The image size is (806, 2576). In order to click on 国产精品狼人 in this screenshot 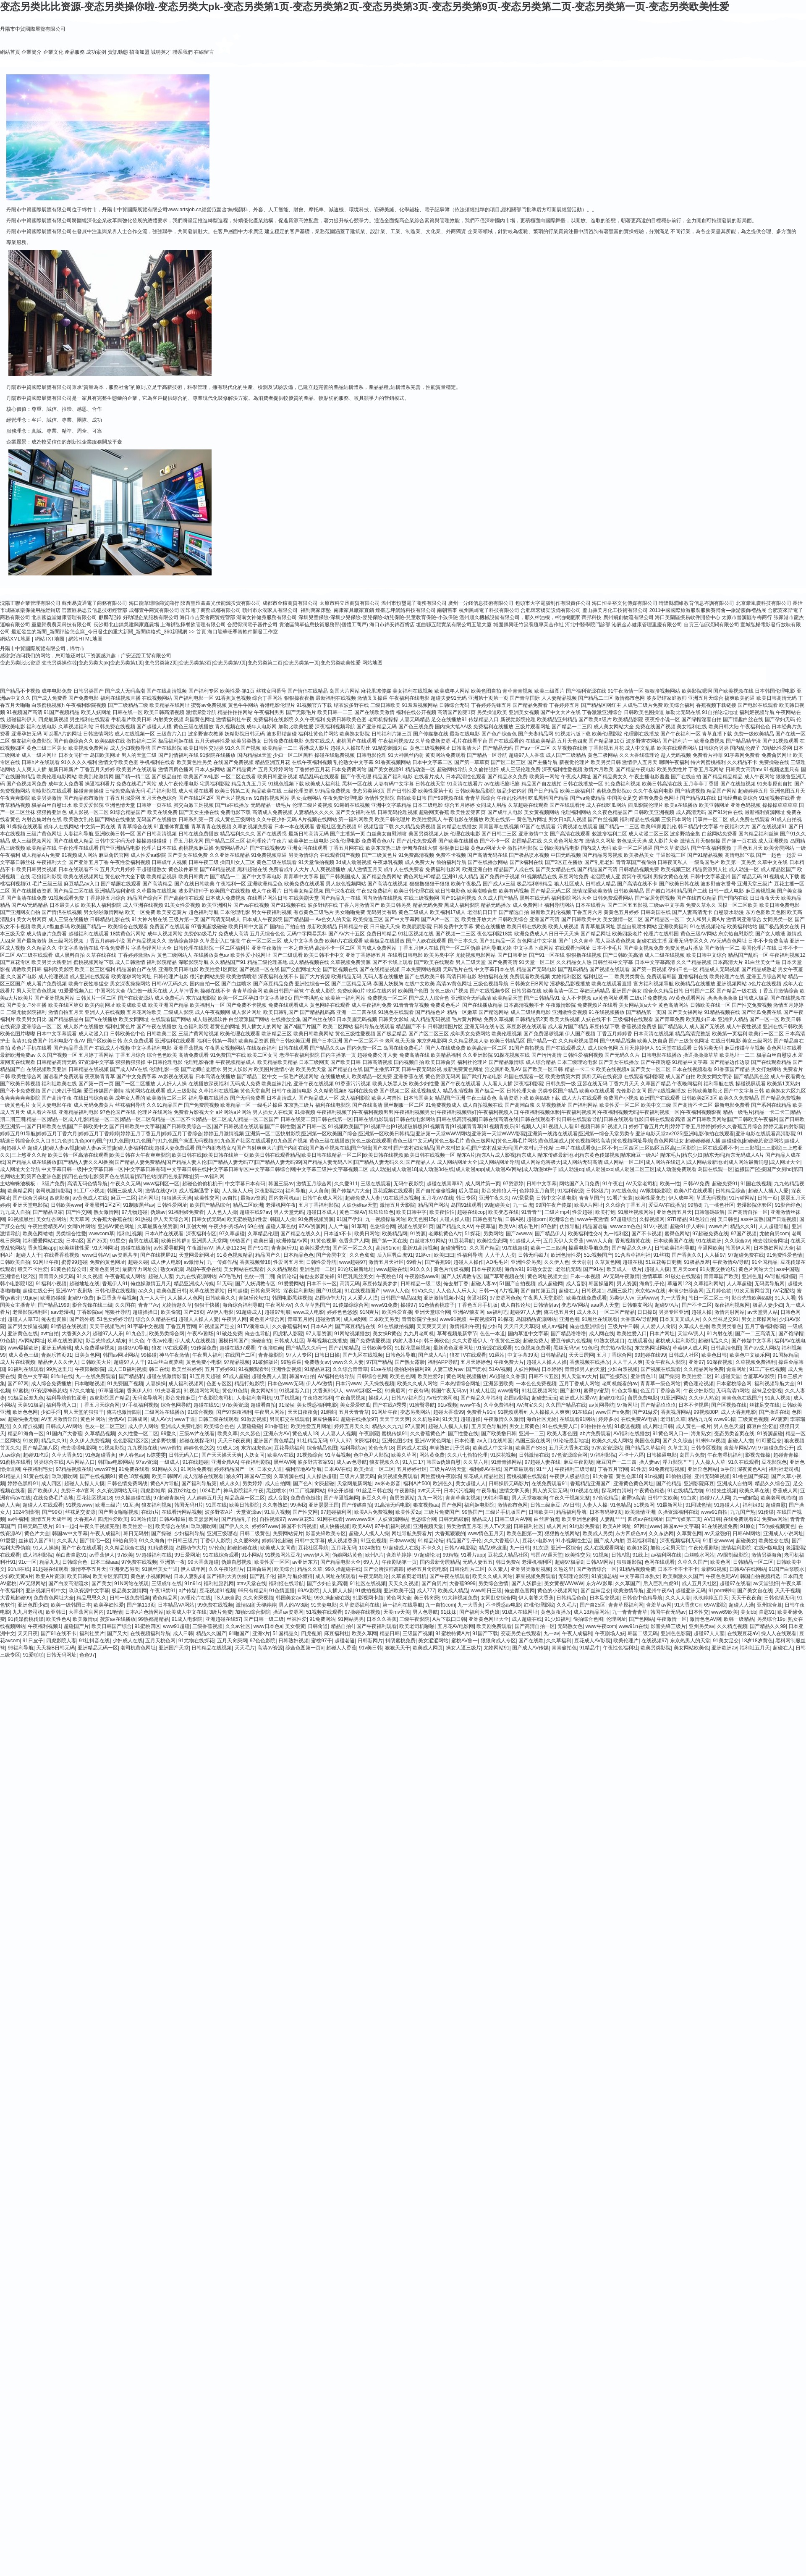, I will do `click(673, 1026)`.